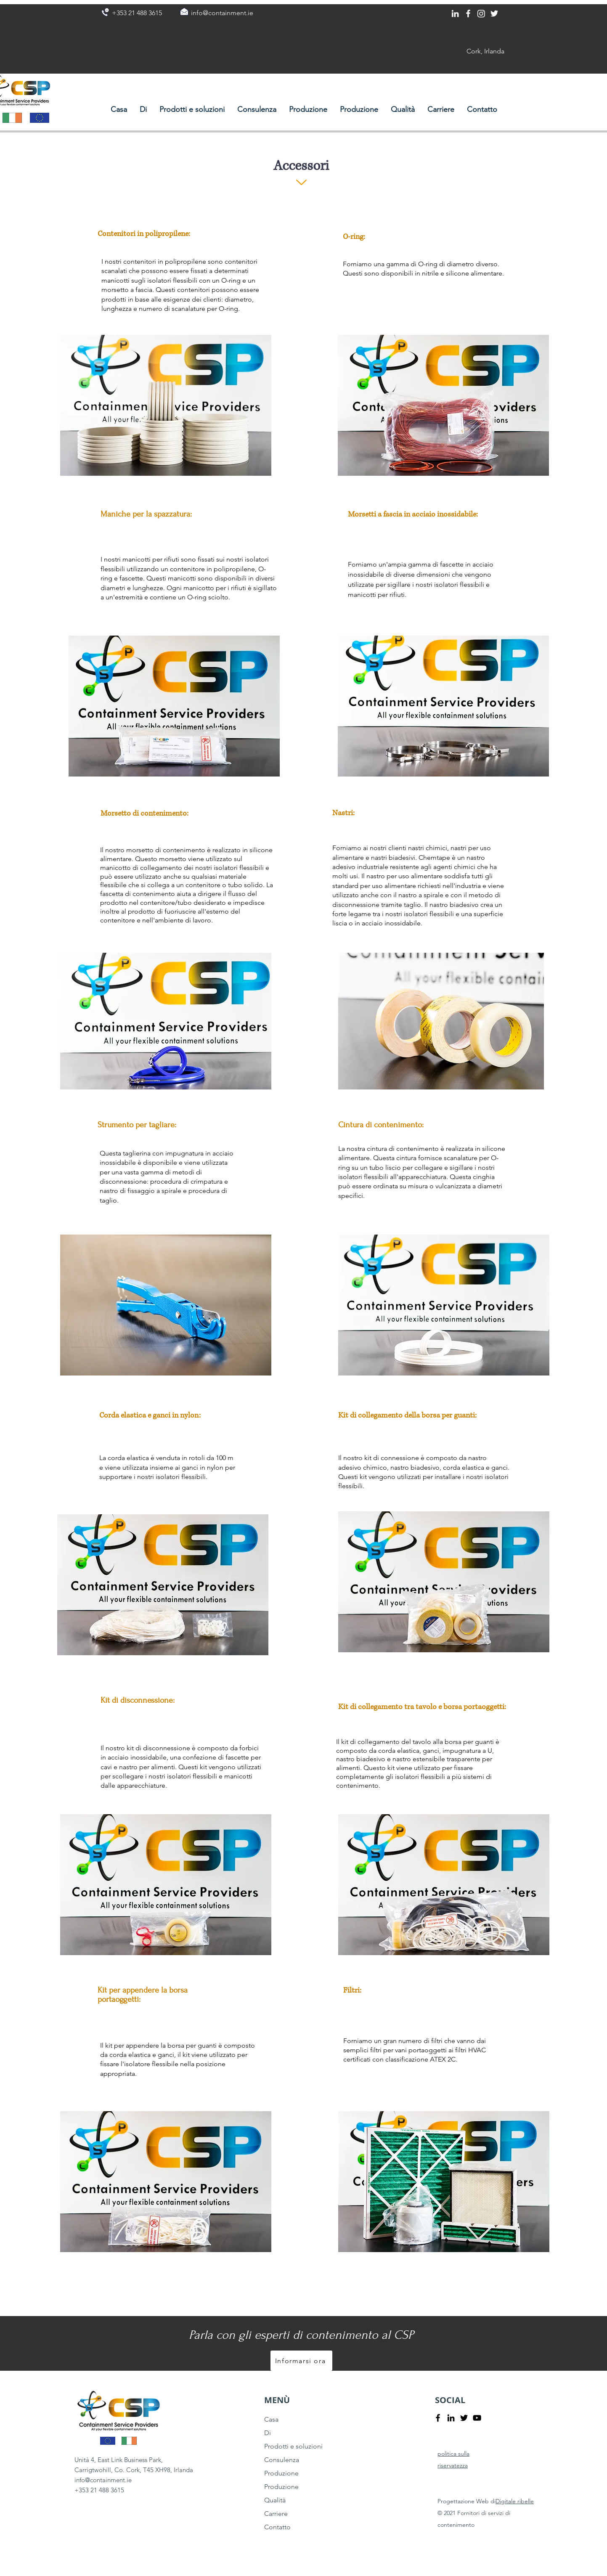  Describe the element at coordinates (481, 13) in the screenshot. I see `[Instagram]` at that location.